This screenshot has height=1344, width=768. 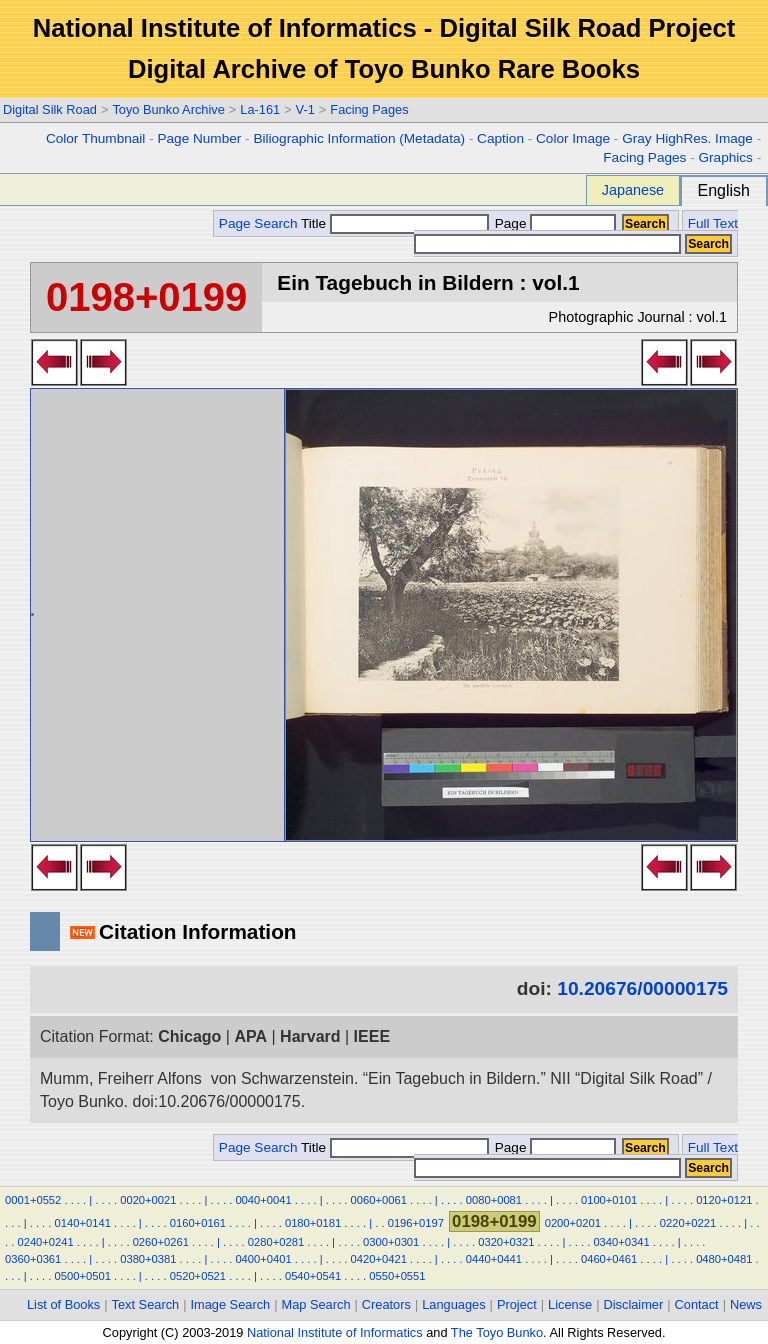 What do you see at coordinates (335, 1332) in the screenshot?
I see `National Institute of Informatics` at bounding box center [335, 1332].